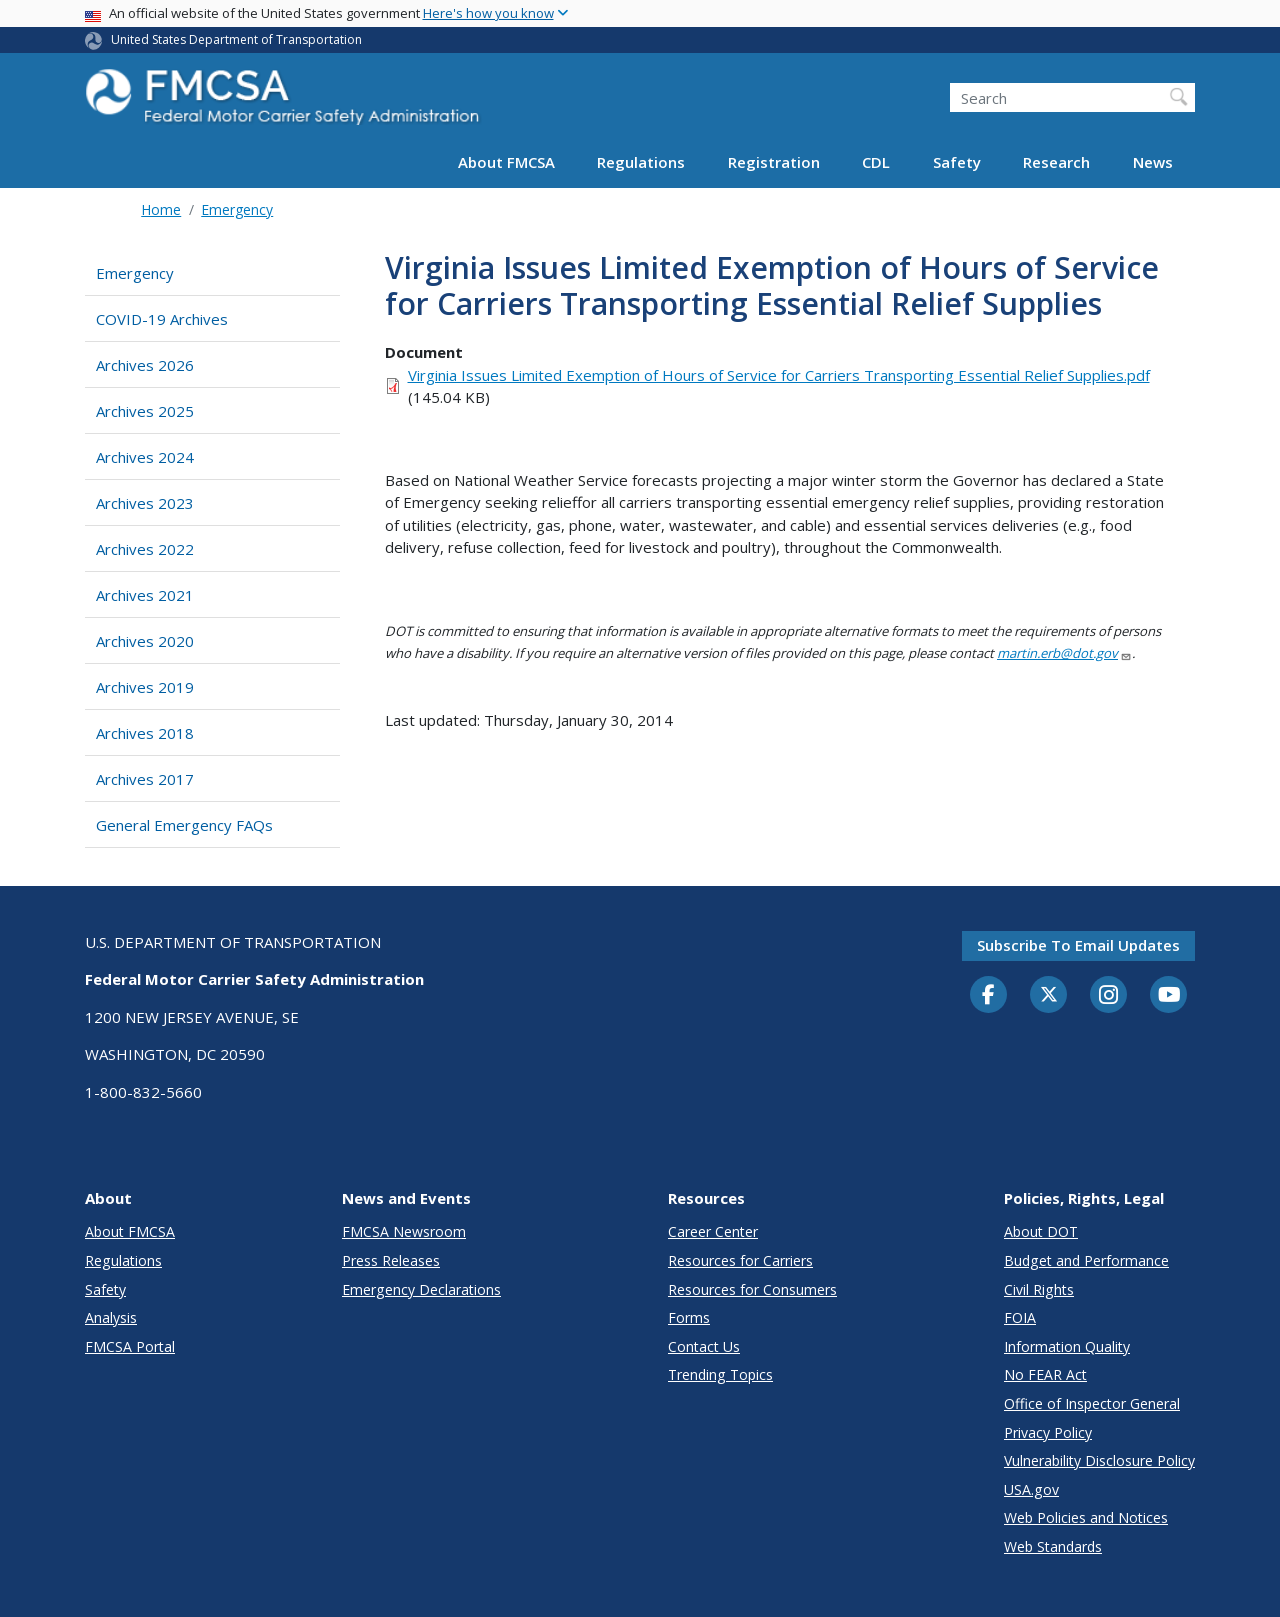 This screenshot has height=1617, width=1280. Describe the element at coordinates (184, 825) in the screenshot. I see `General Emergency FAQs` at that location.